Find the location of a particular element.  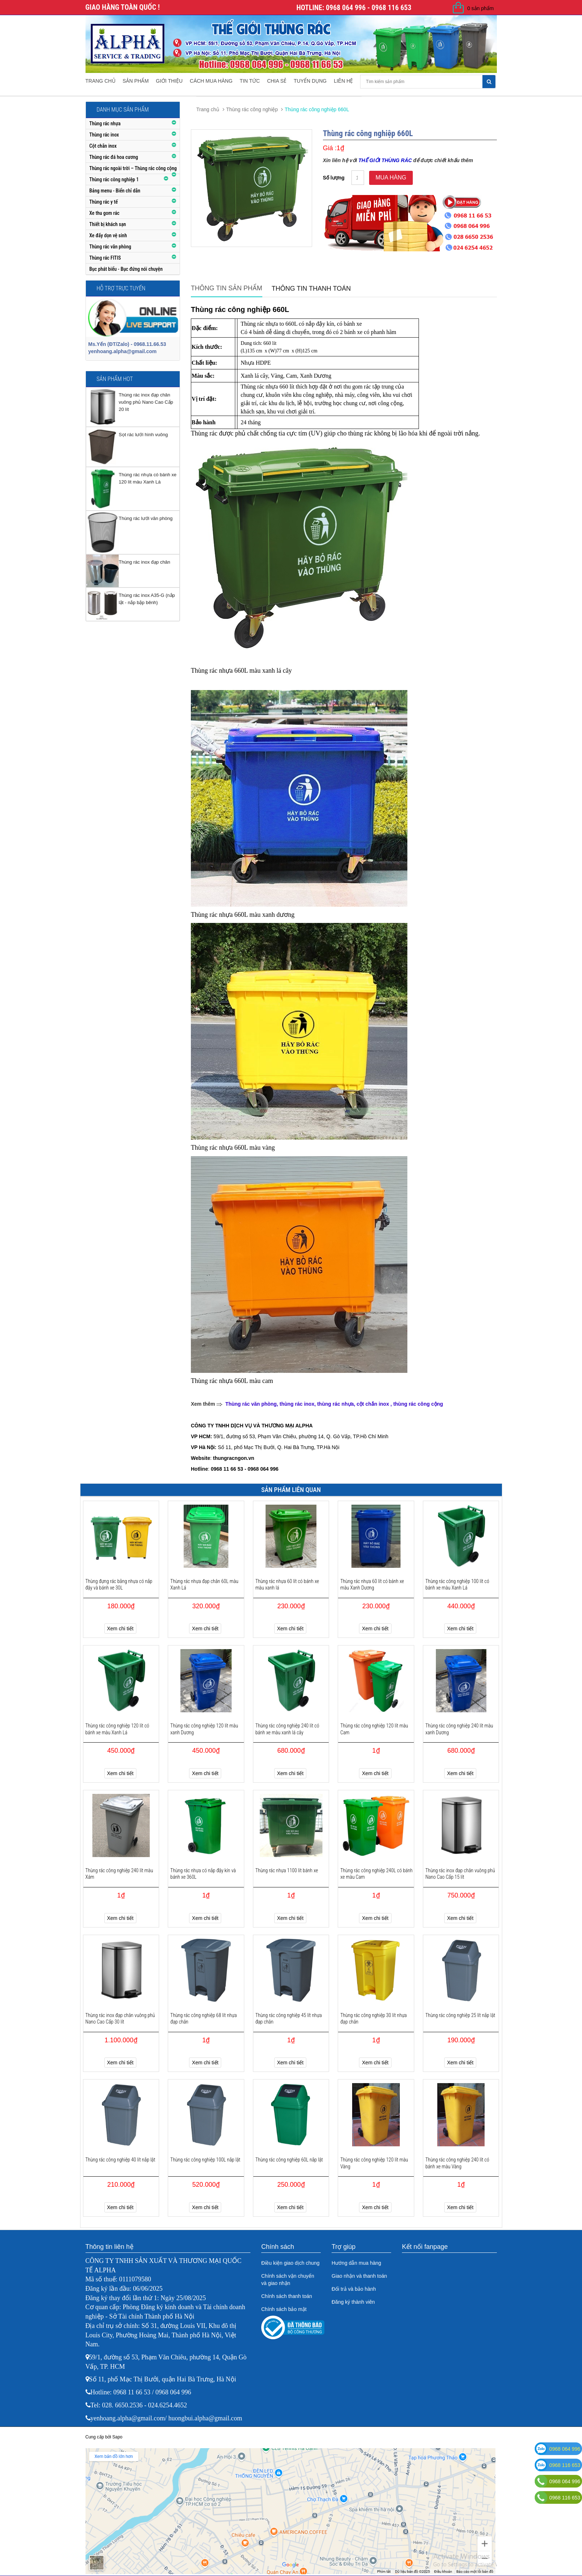

Thùng rác công nghiệp 240 lít có bánh xe màu xanh lá cây is located at coordinates (287, 1729).